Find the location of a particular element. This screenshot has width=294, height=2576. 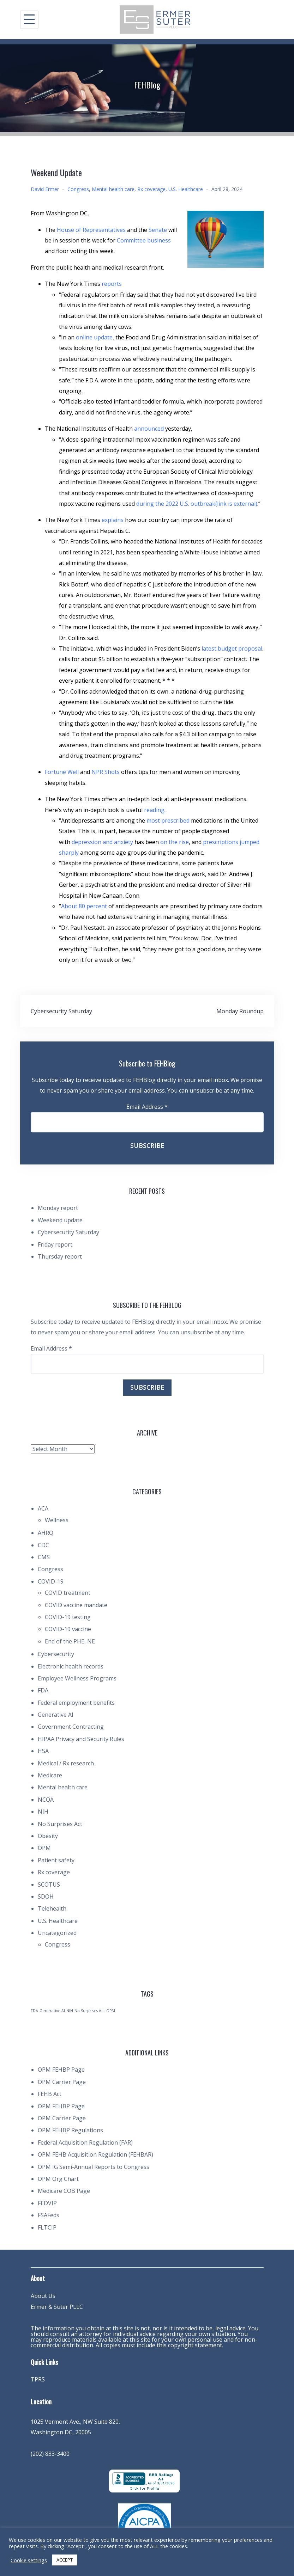

Cybersecurity Saturday is located at coordinates (61, 1011).